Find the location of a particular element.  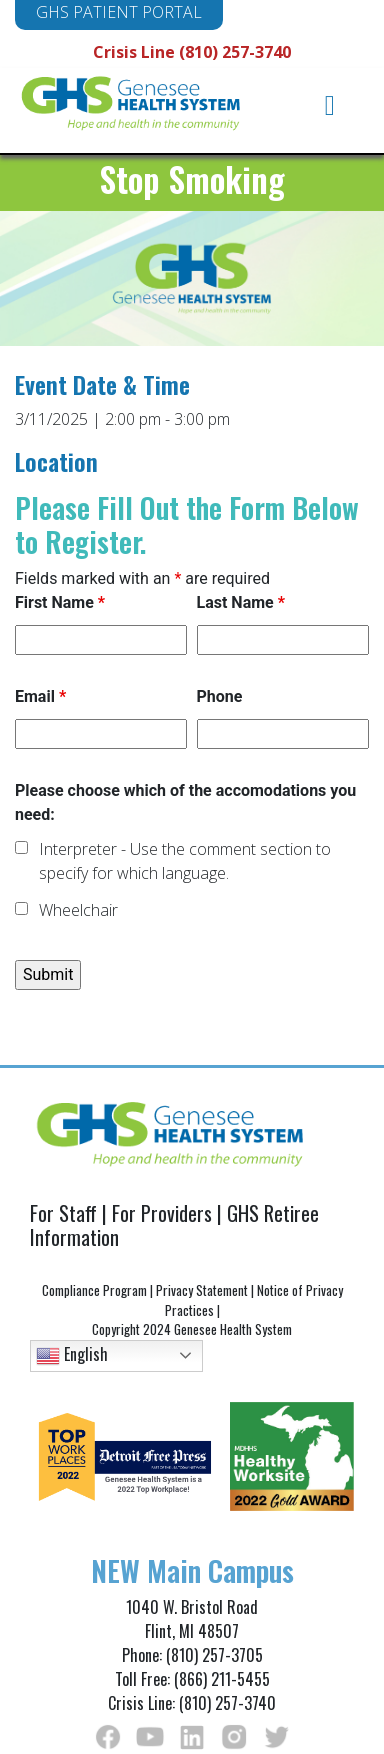

For Staff is located at coordinates (63, 1213).